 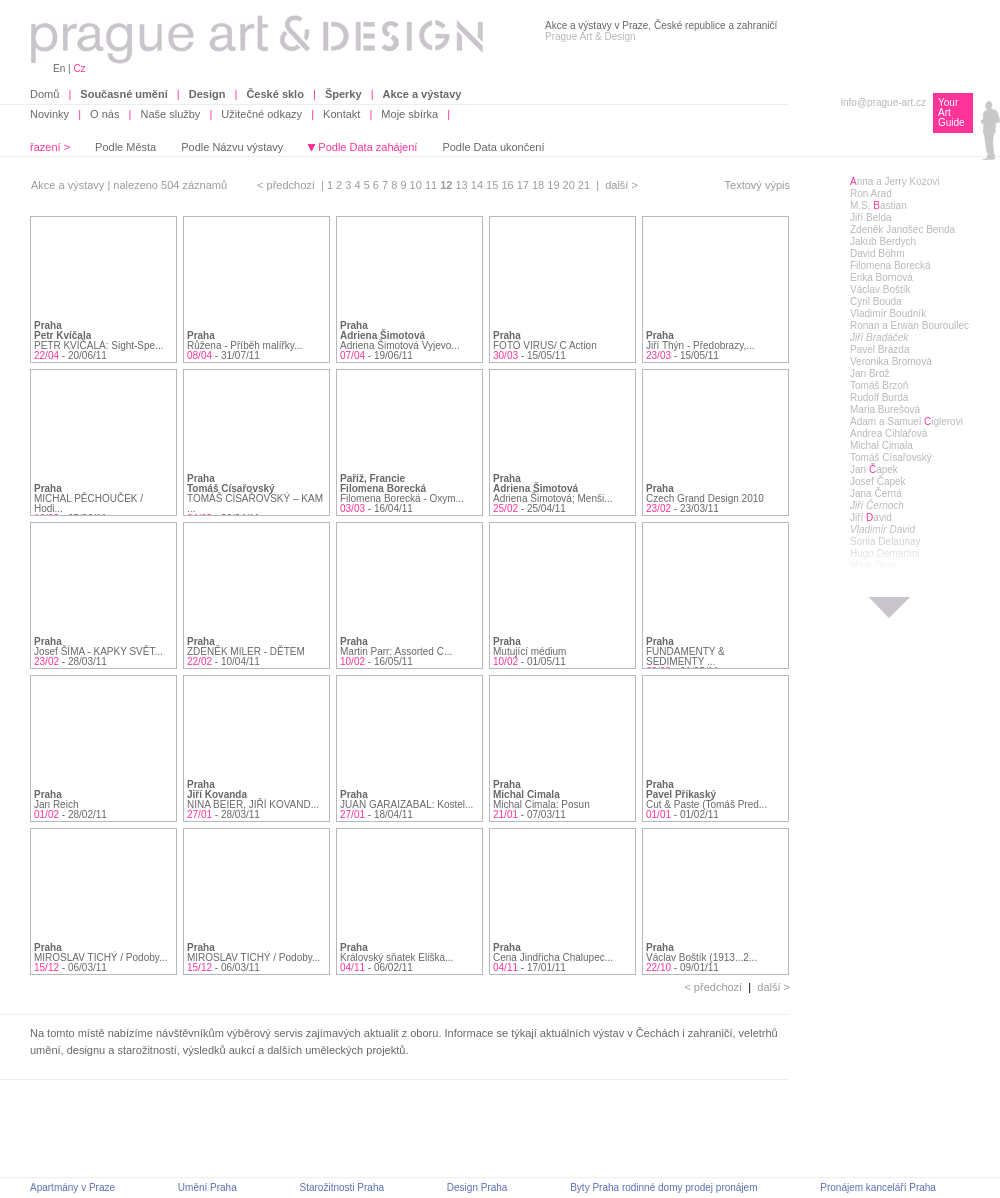 I want to click on En, so click(x=59, y=68).